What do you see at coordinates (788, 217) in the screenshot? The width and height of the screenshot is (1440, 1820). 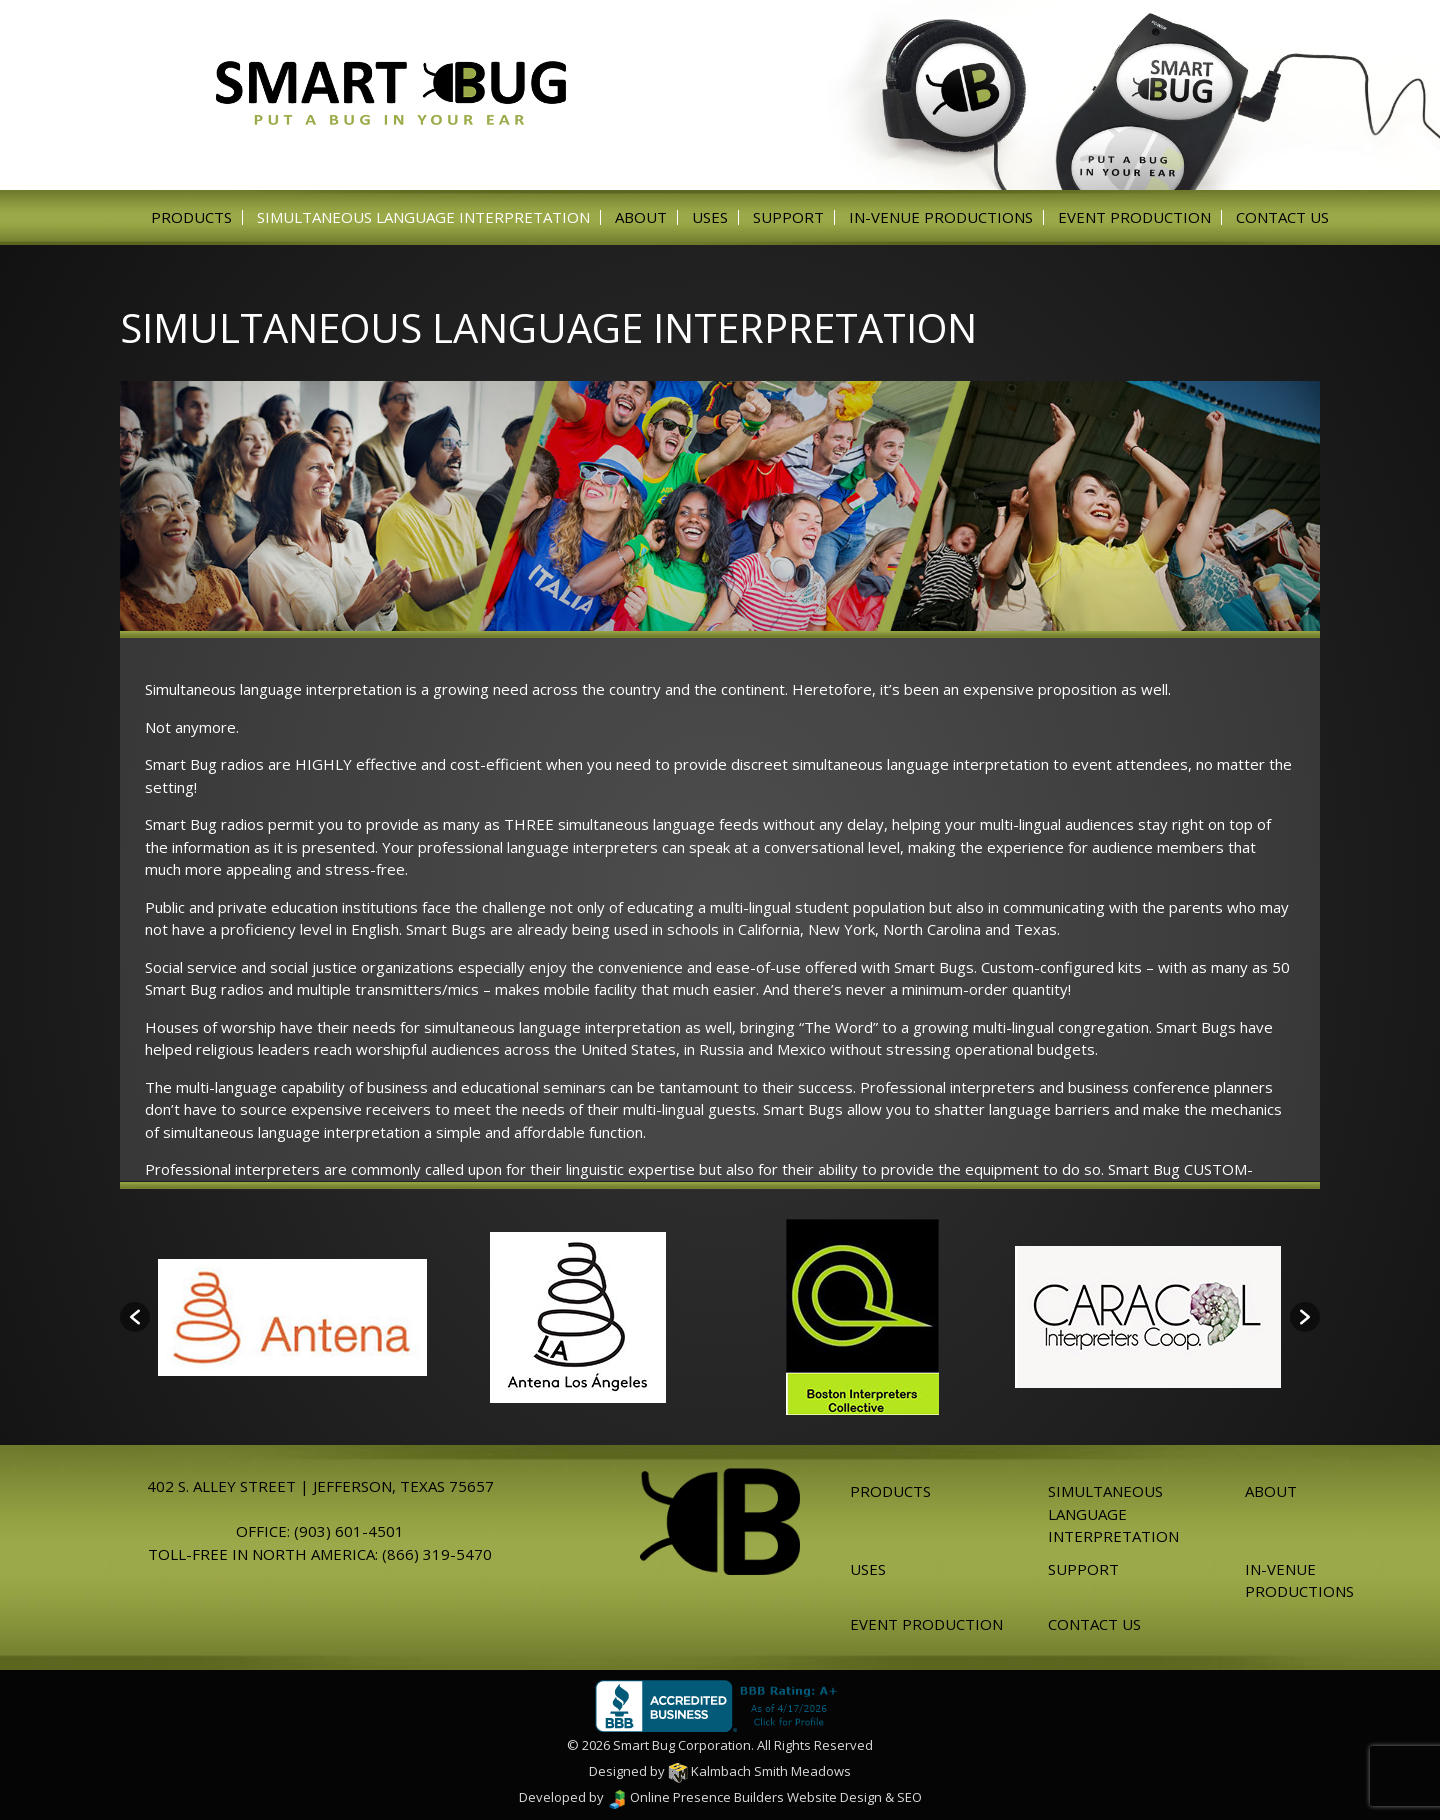 I see `Support` at bounding box center [788, 217].